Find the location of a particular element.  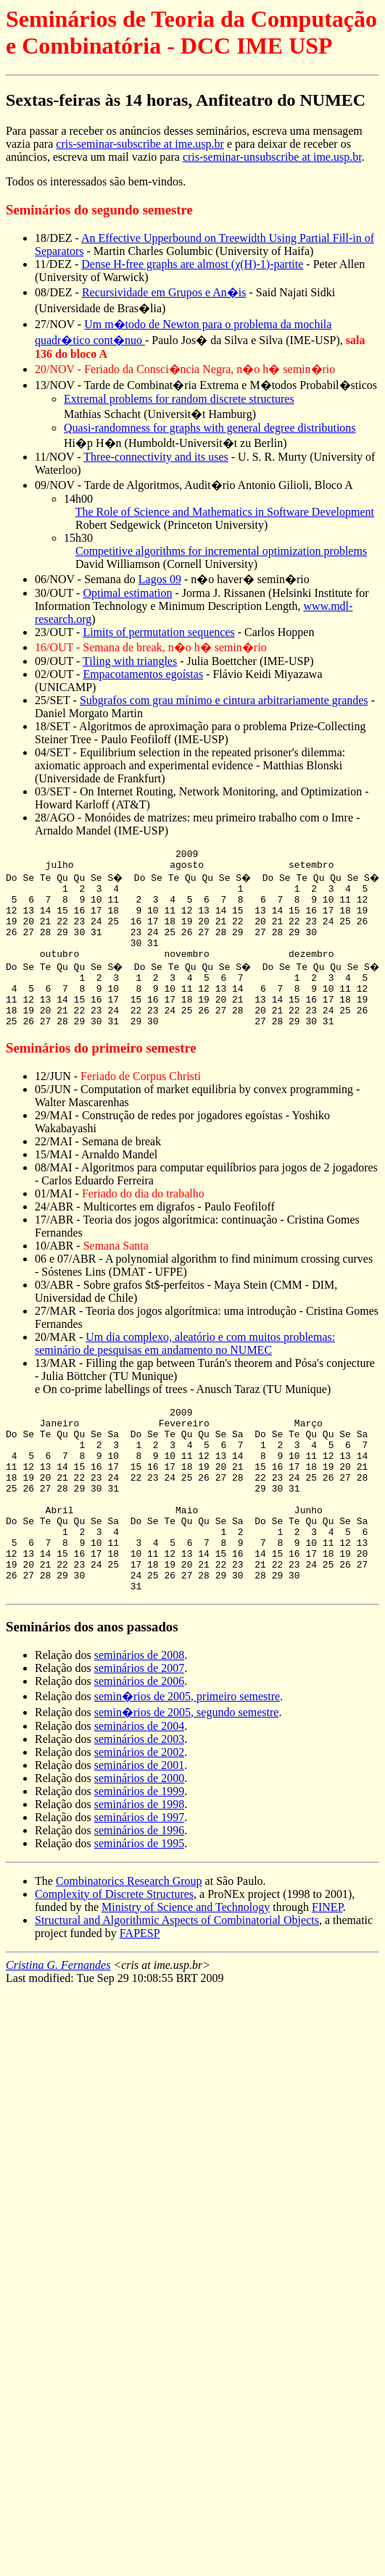

seminários de 2007 is located at coordinates (139, 1735).